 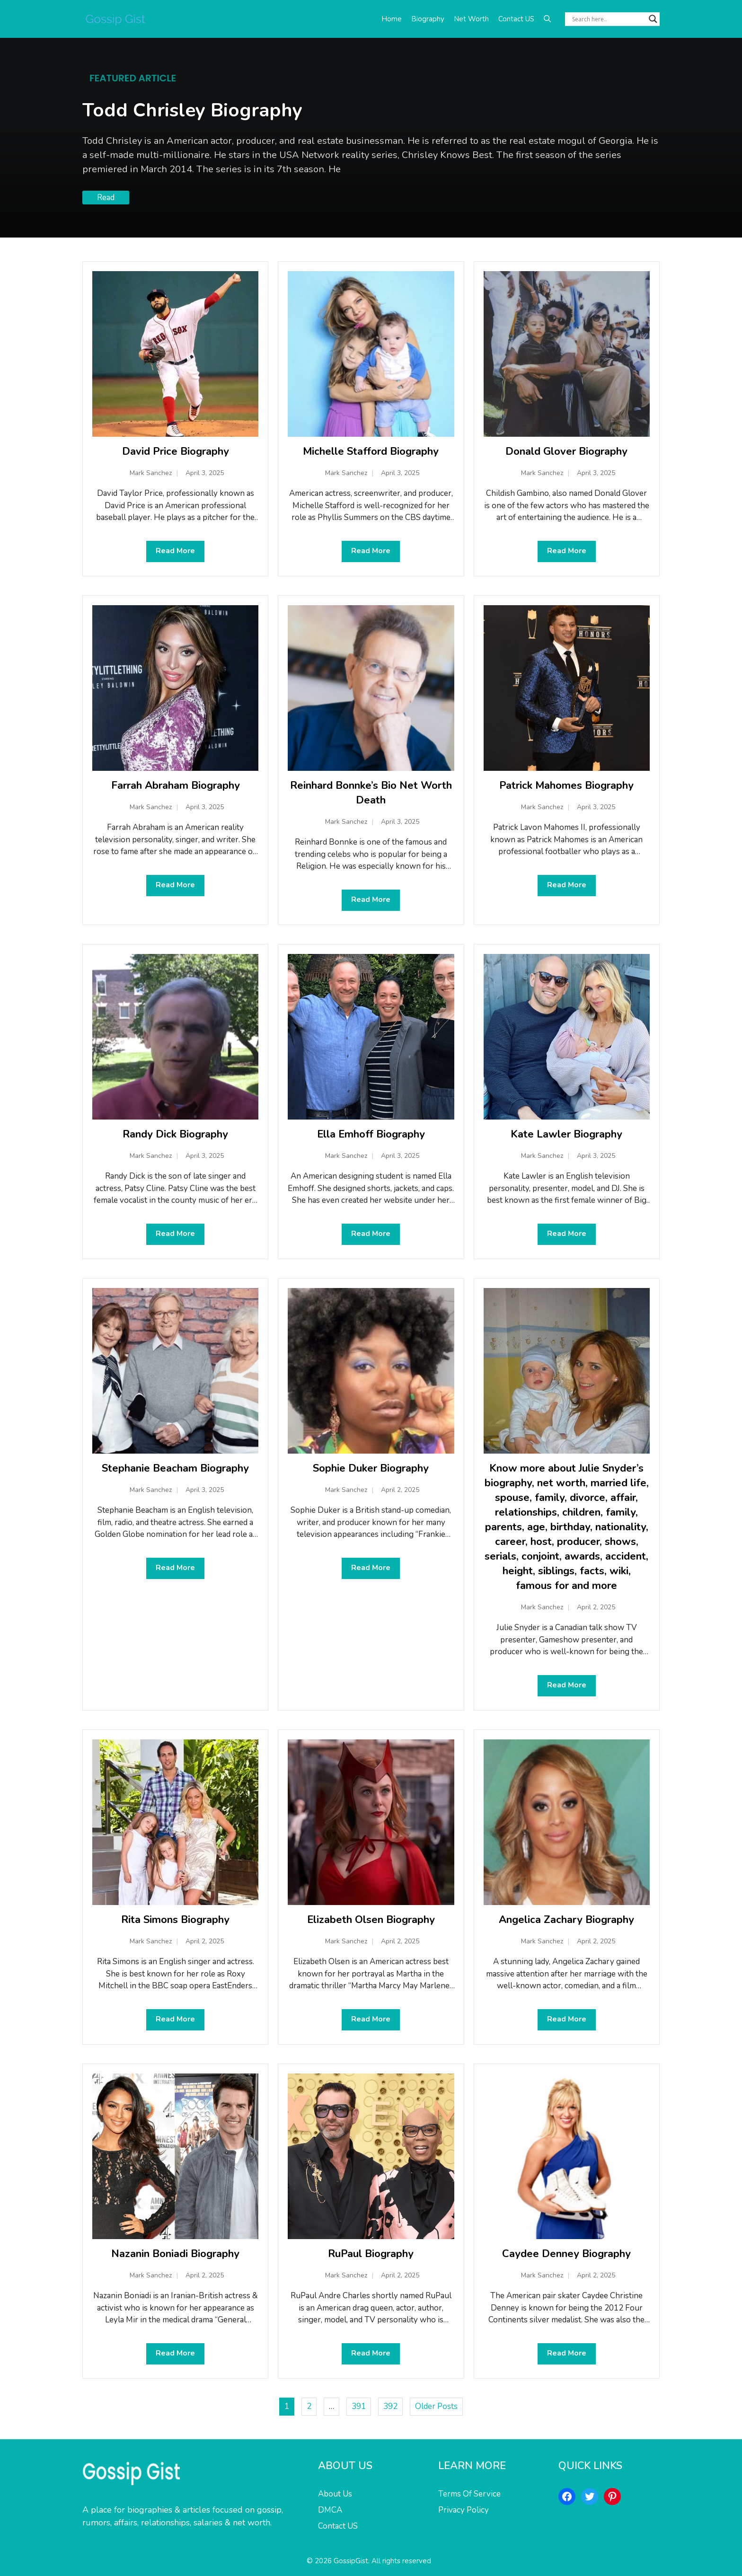 I want to click on Older Posts, so click(x=436, y=2406).